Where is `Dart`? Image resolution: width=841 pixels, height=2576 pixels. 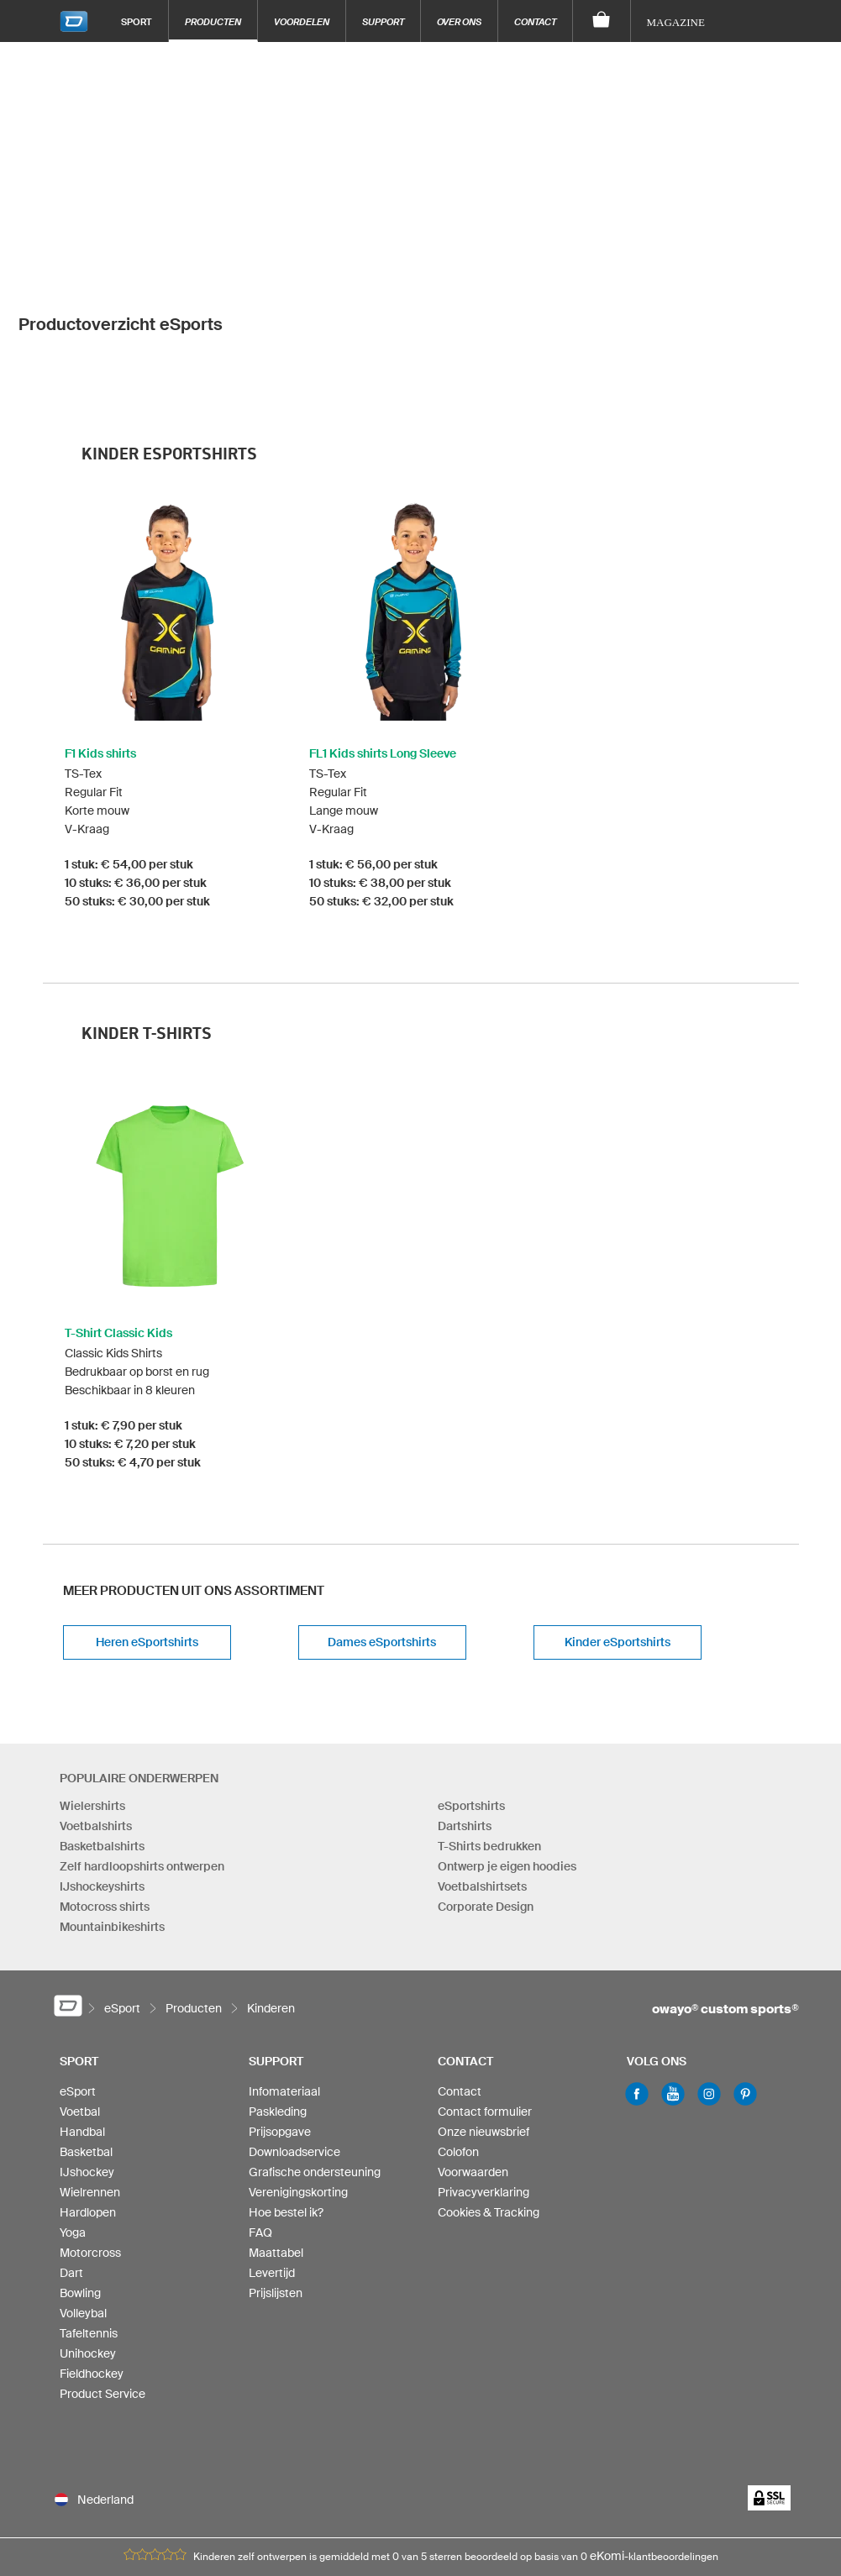
Dart is located at coordinates (71, 2156).